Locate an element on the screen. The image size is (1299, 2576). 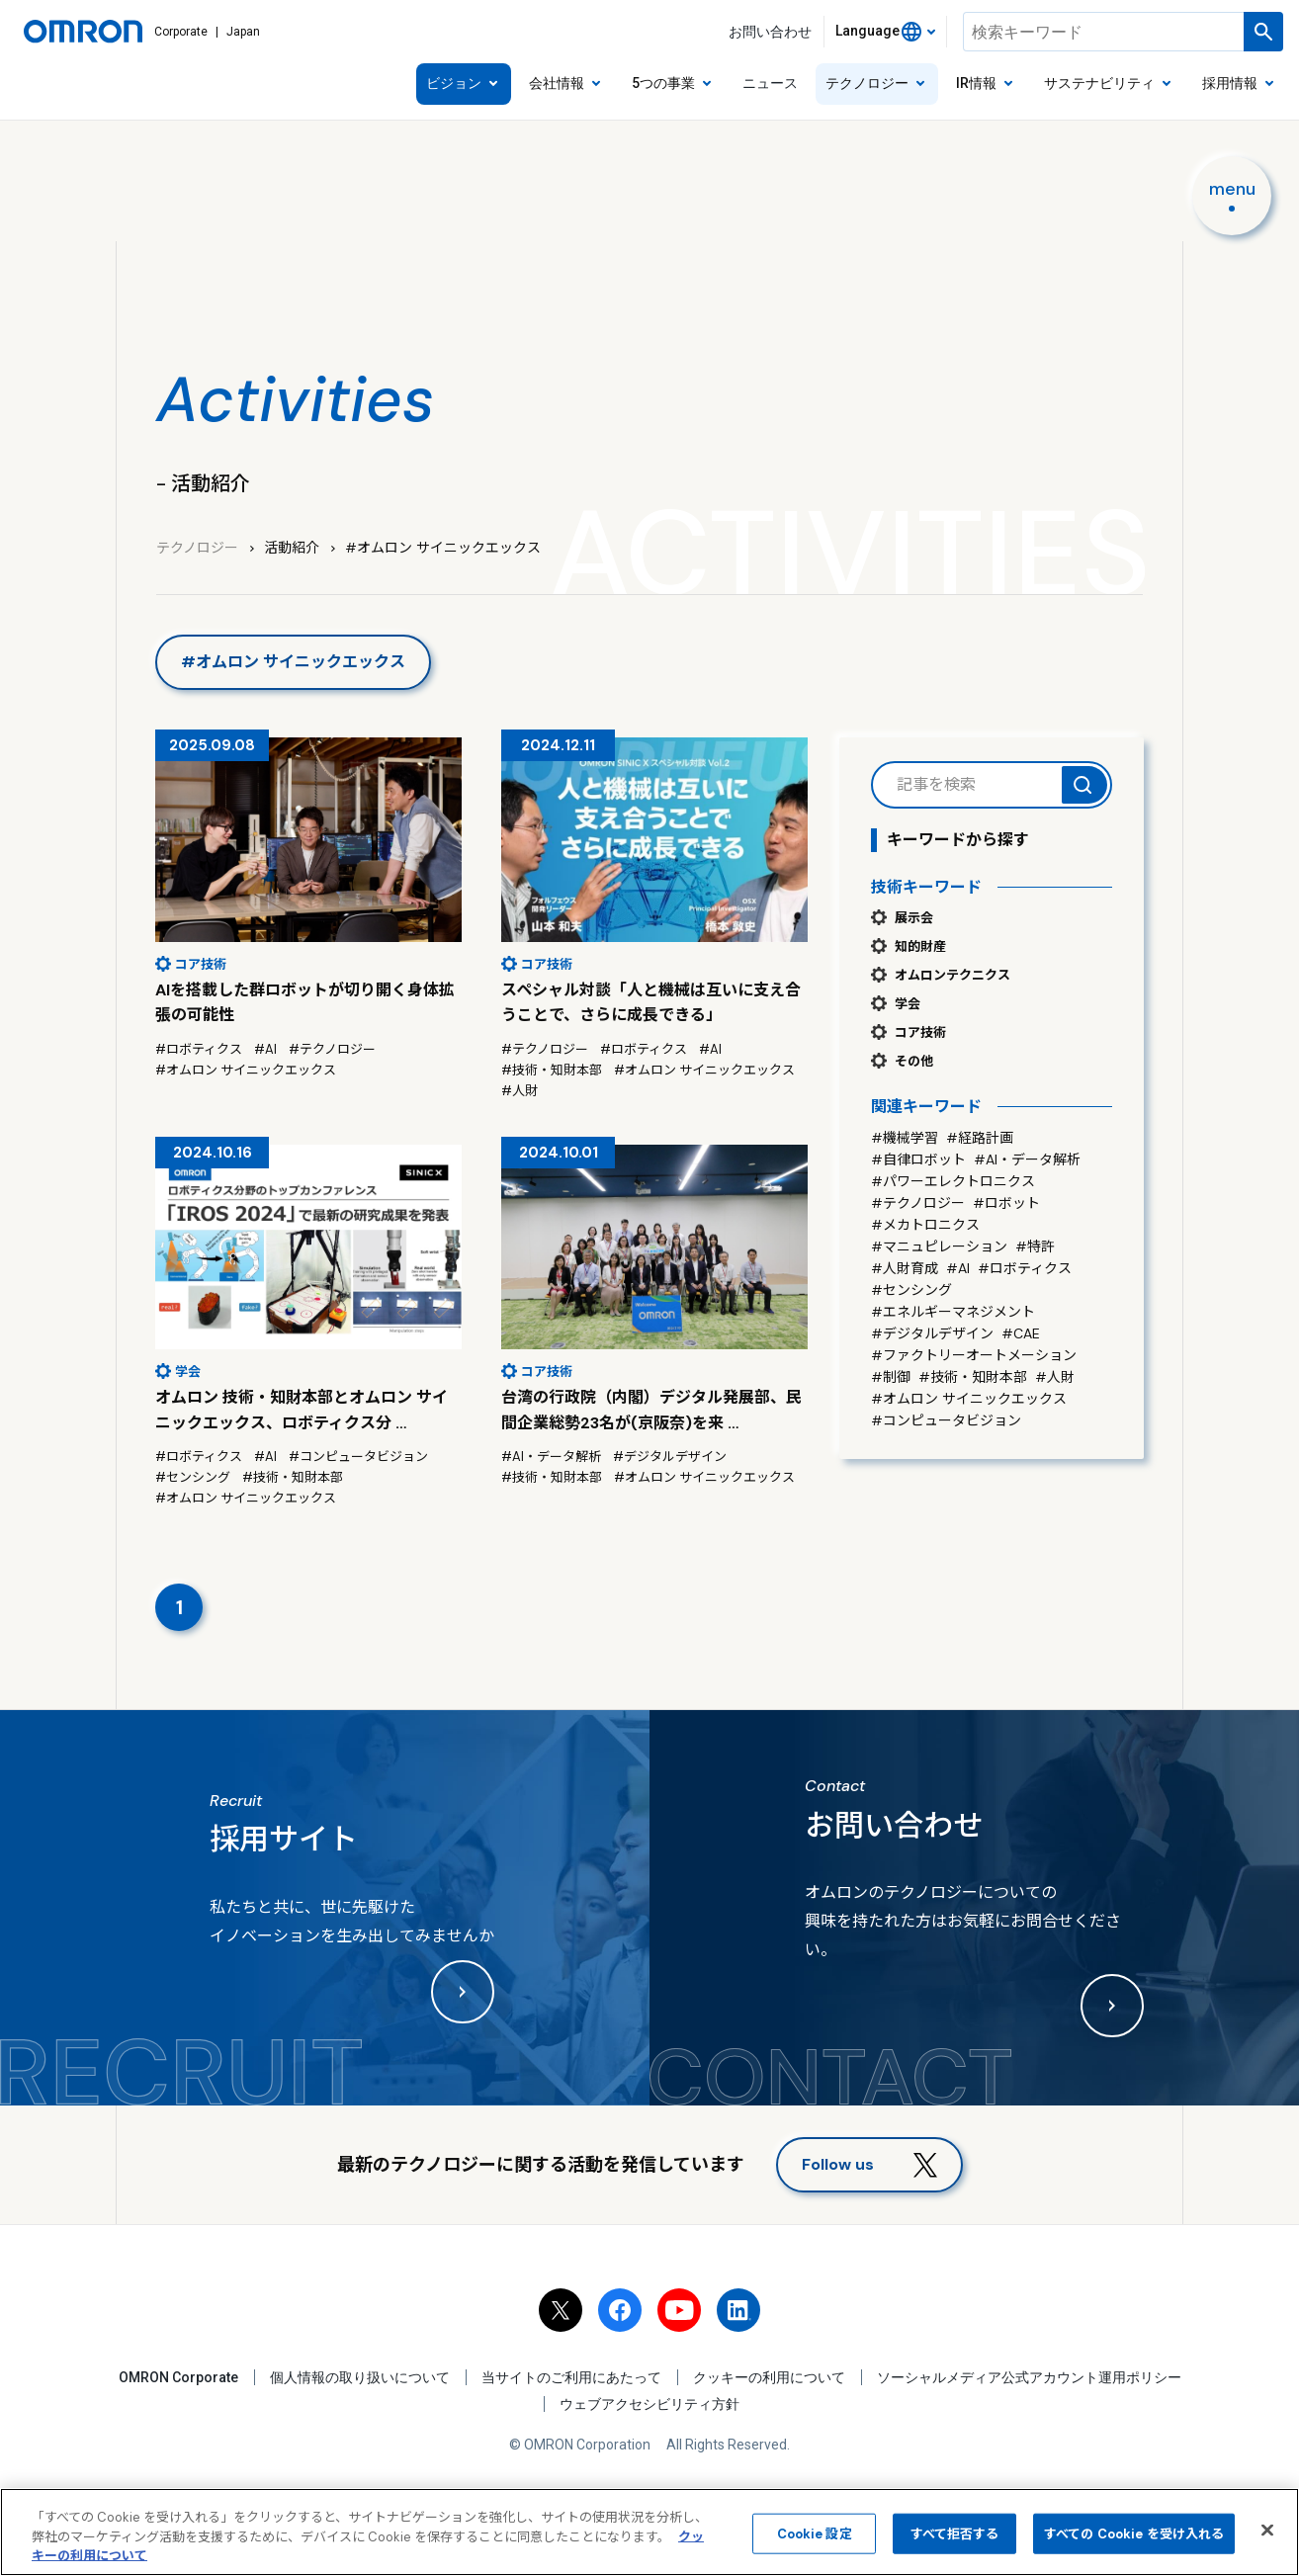
#マニュピレーション is located at coordinates (939, 1246).